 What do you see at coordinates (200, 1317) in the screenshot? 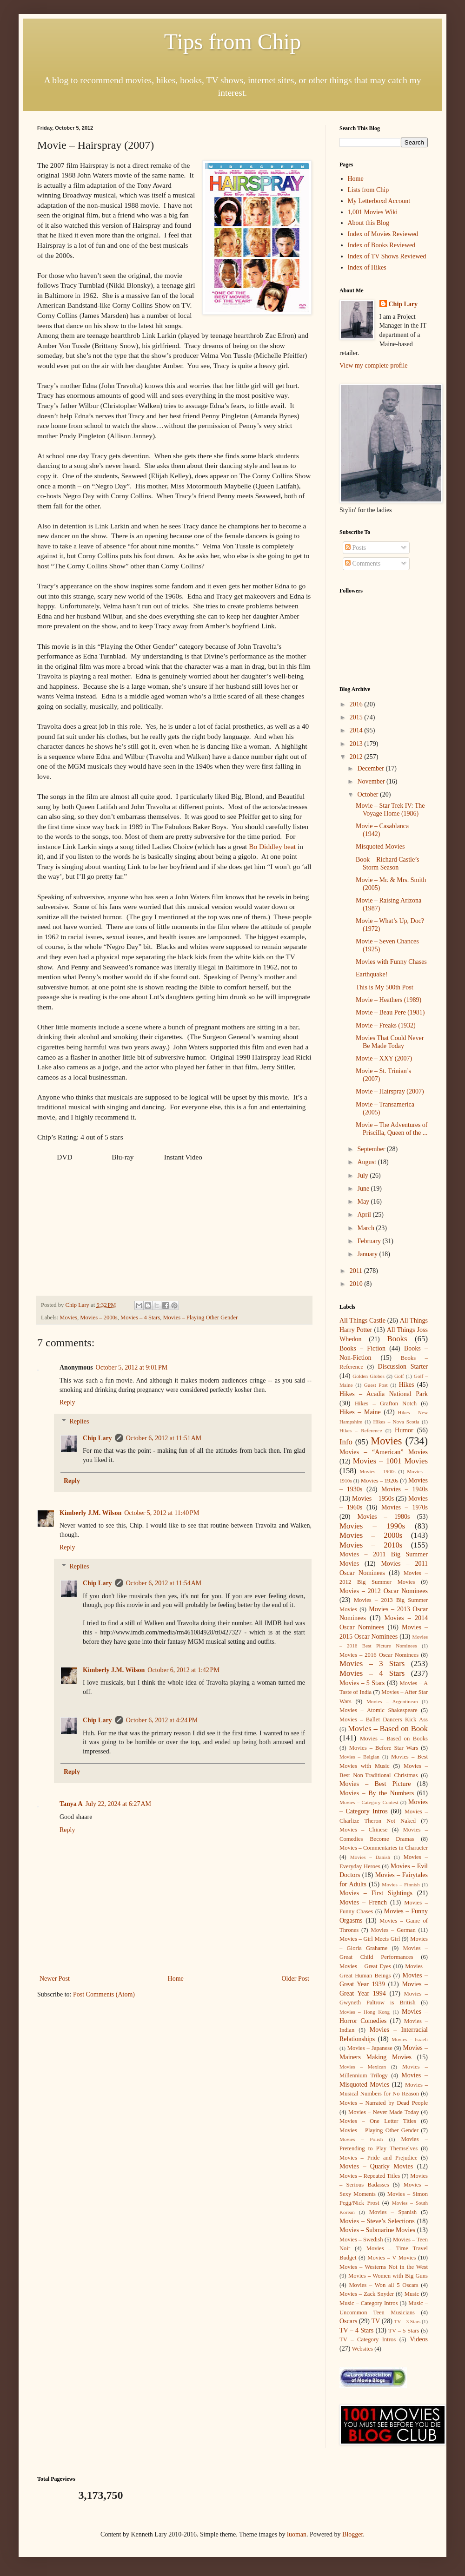
I see `Movies – Playing Other Gender` at bounding box center [200, 1317].